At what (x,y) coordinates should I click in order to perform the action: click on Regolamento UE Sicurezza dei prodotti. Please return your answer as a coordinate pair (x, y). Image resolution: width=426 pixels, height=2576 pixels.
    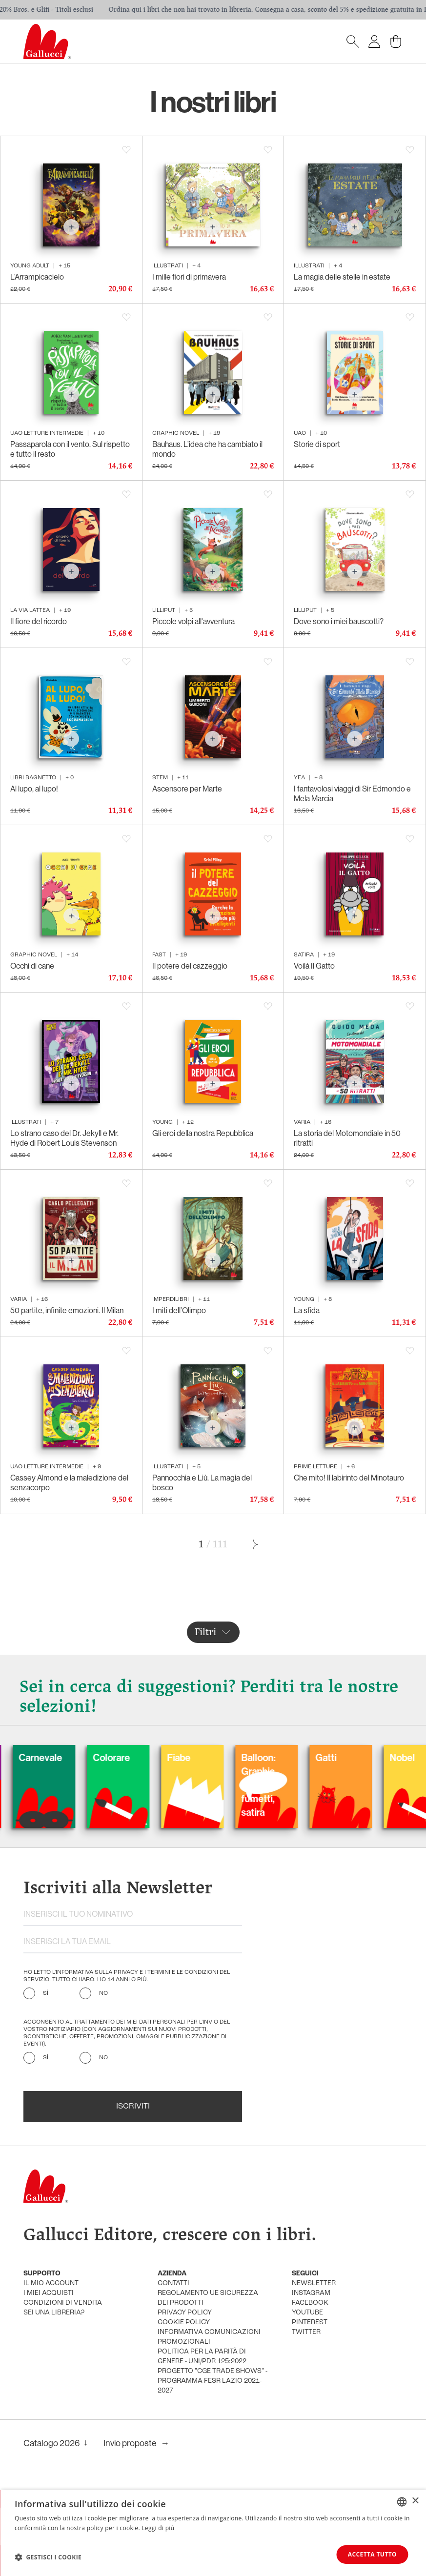
    Looking at the image, I should click on (208, 2298).